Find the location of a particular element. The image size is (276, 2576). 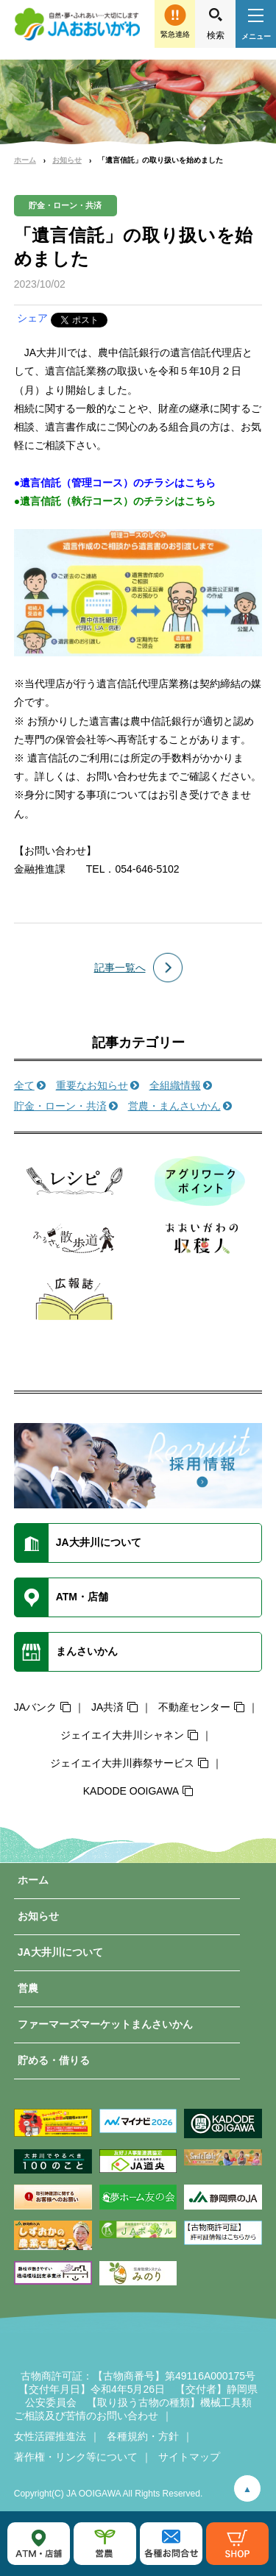

ご相談及び苦情のお問い合わせ is located at coordinates (86, 2415).